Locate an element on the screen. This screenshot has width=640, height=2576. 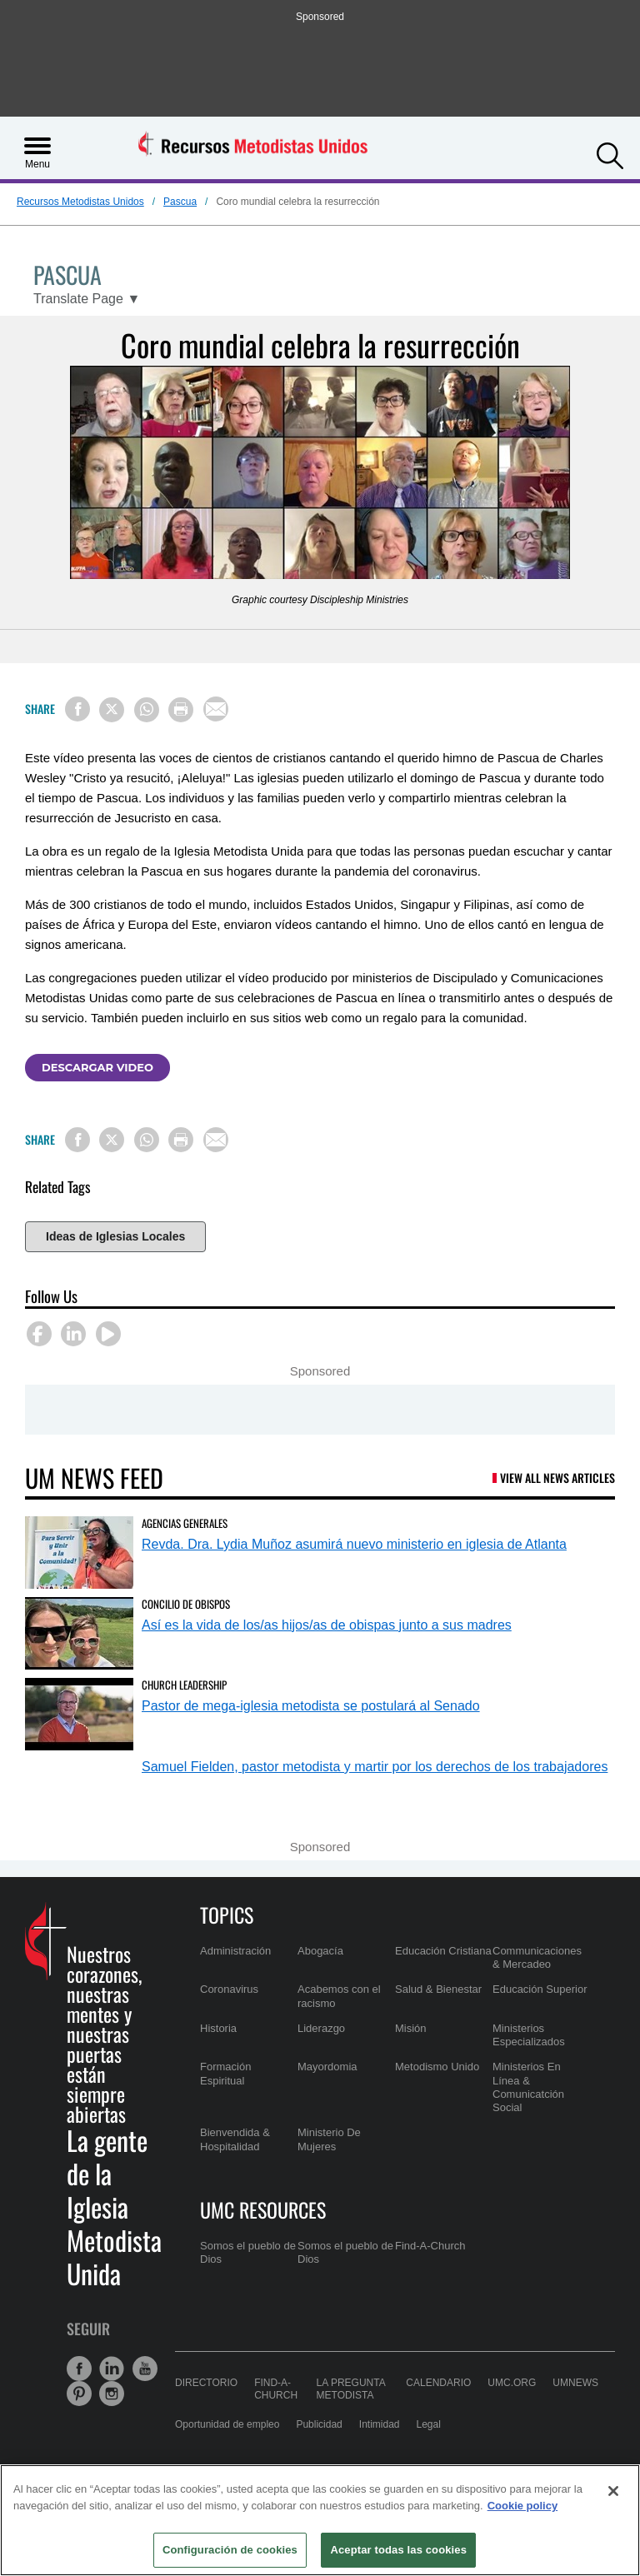
UMNews is located at coordinates (575, 2383).